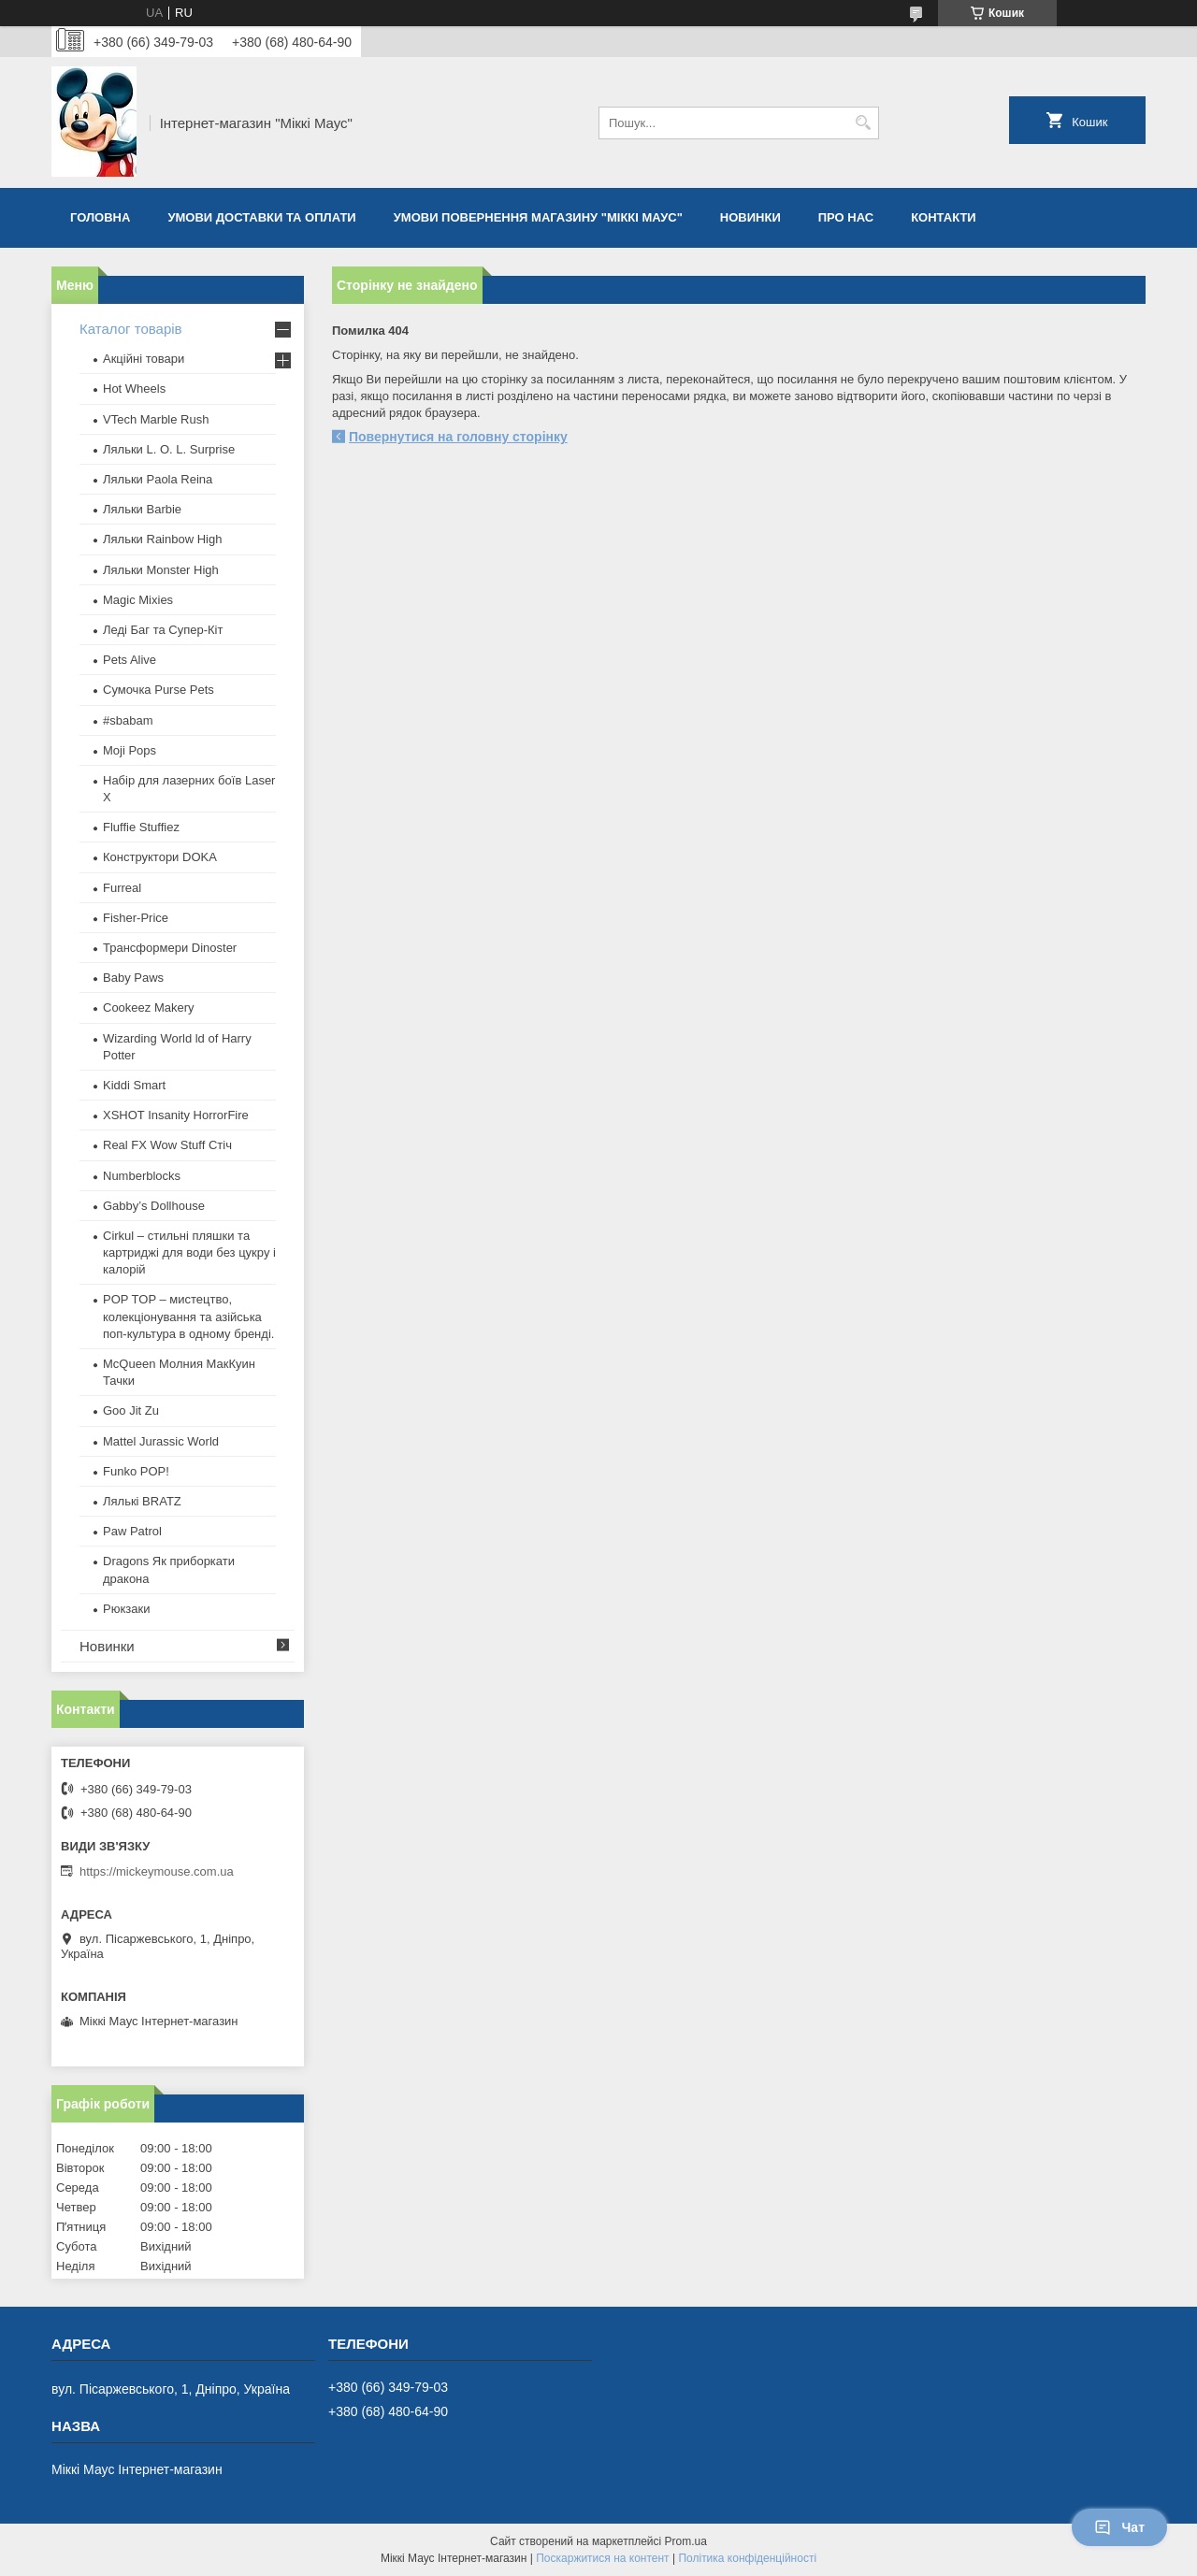 This screenshot has height=2576, width=1197. Describe the element at coordinates (129, 750) in the screenshot. I see `Moji Pops` at that location.